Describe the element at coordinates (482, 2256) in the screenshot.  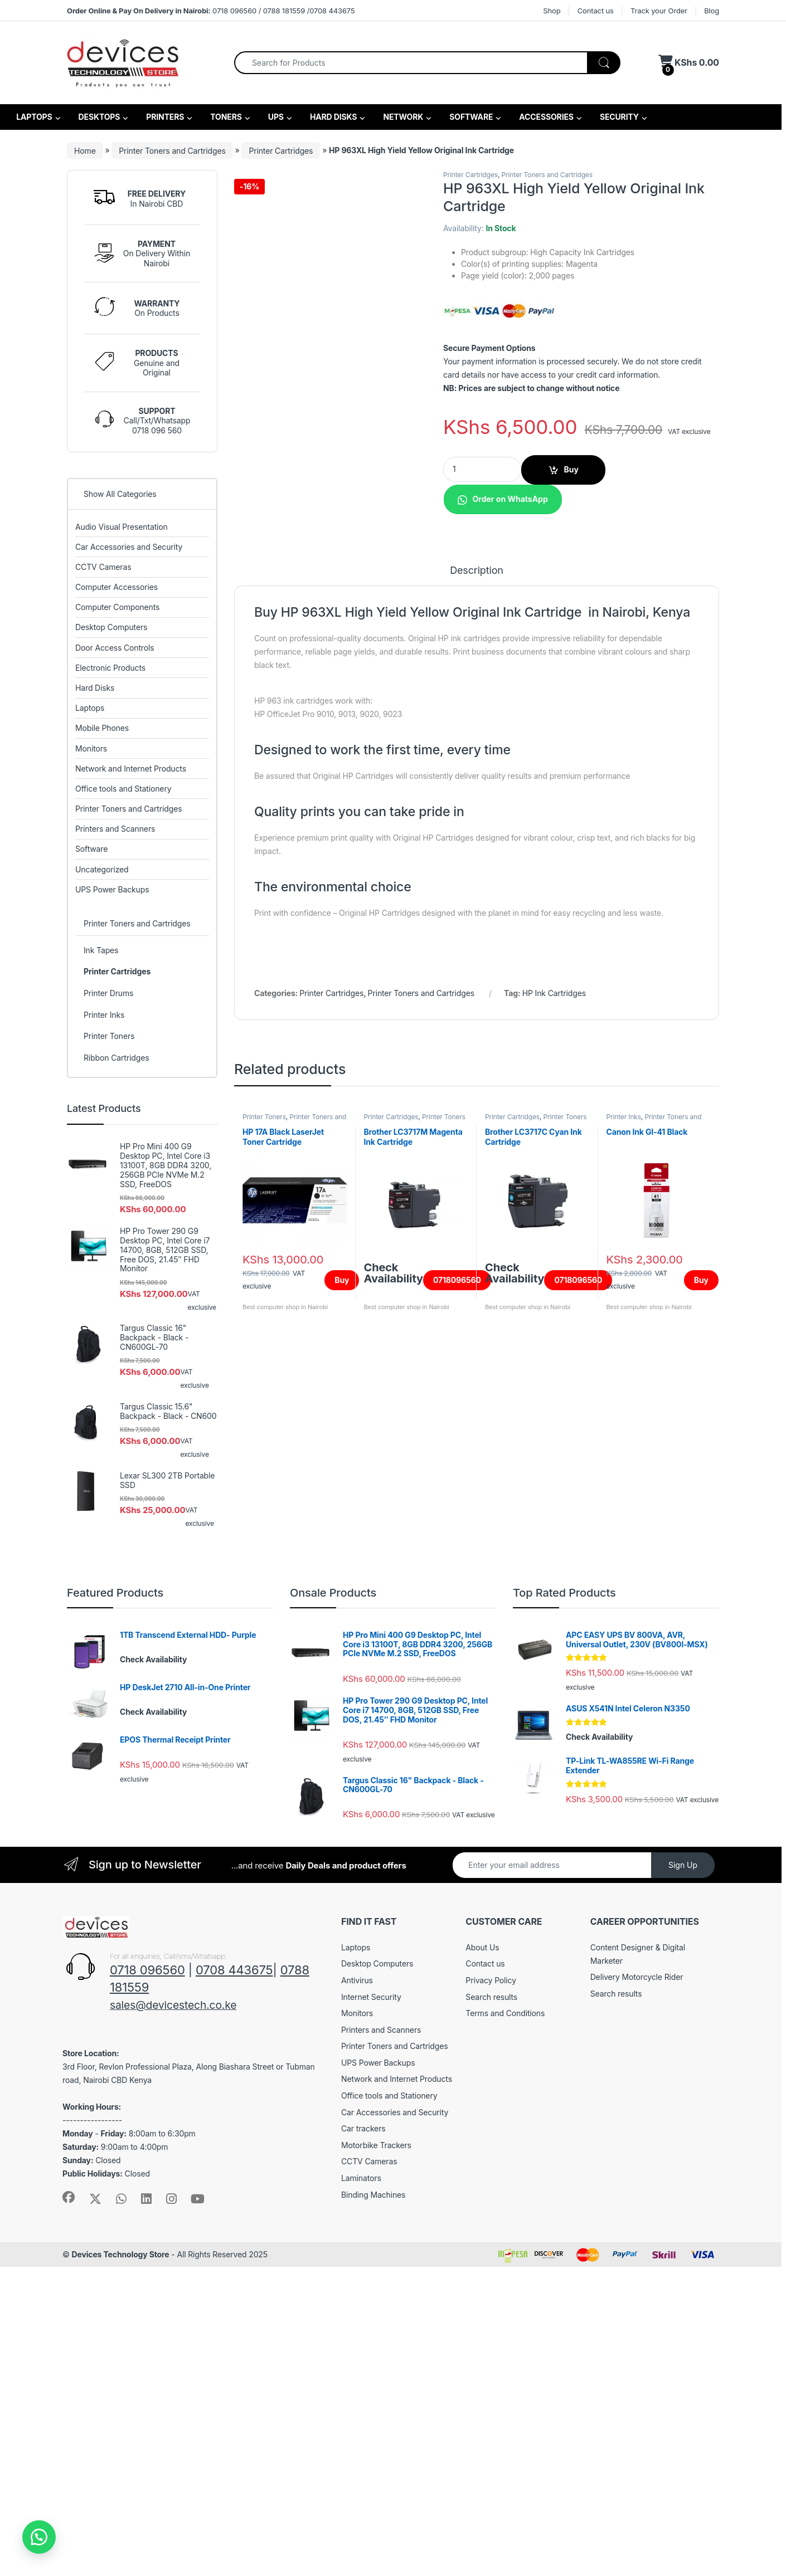
I see `About Us` at that location.